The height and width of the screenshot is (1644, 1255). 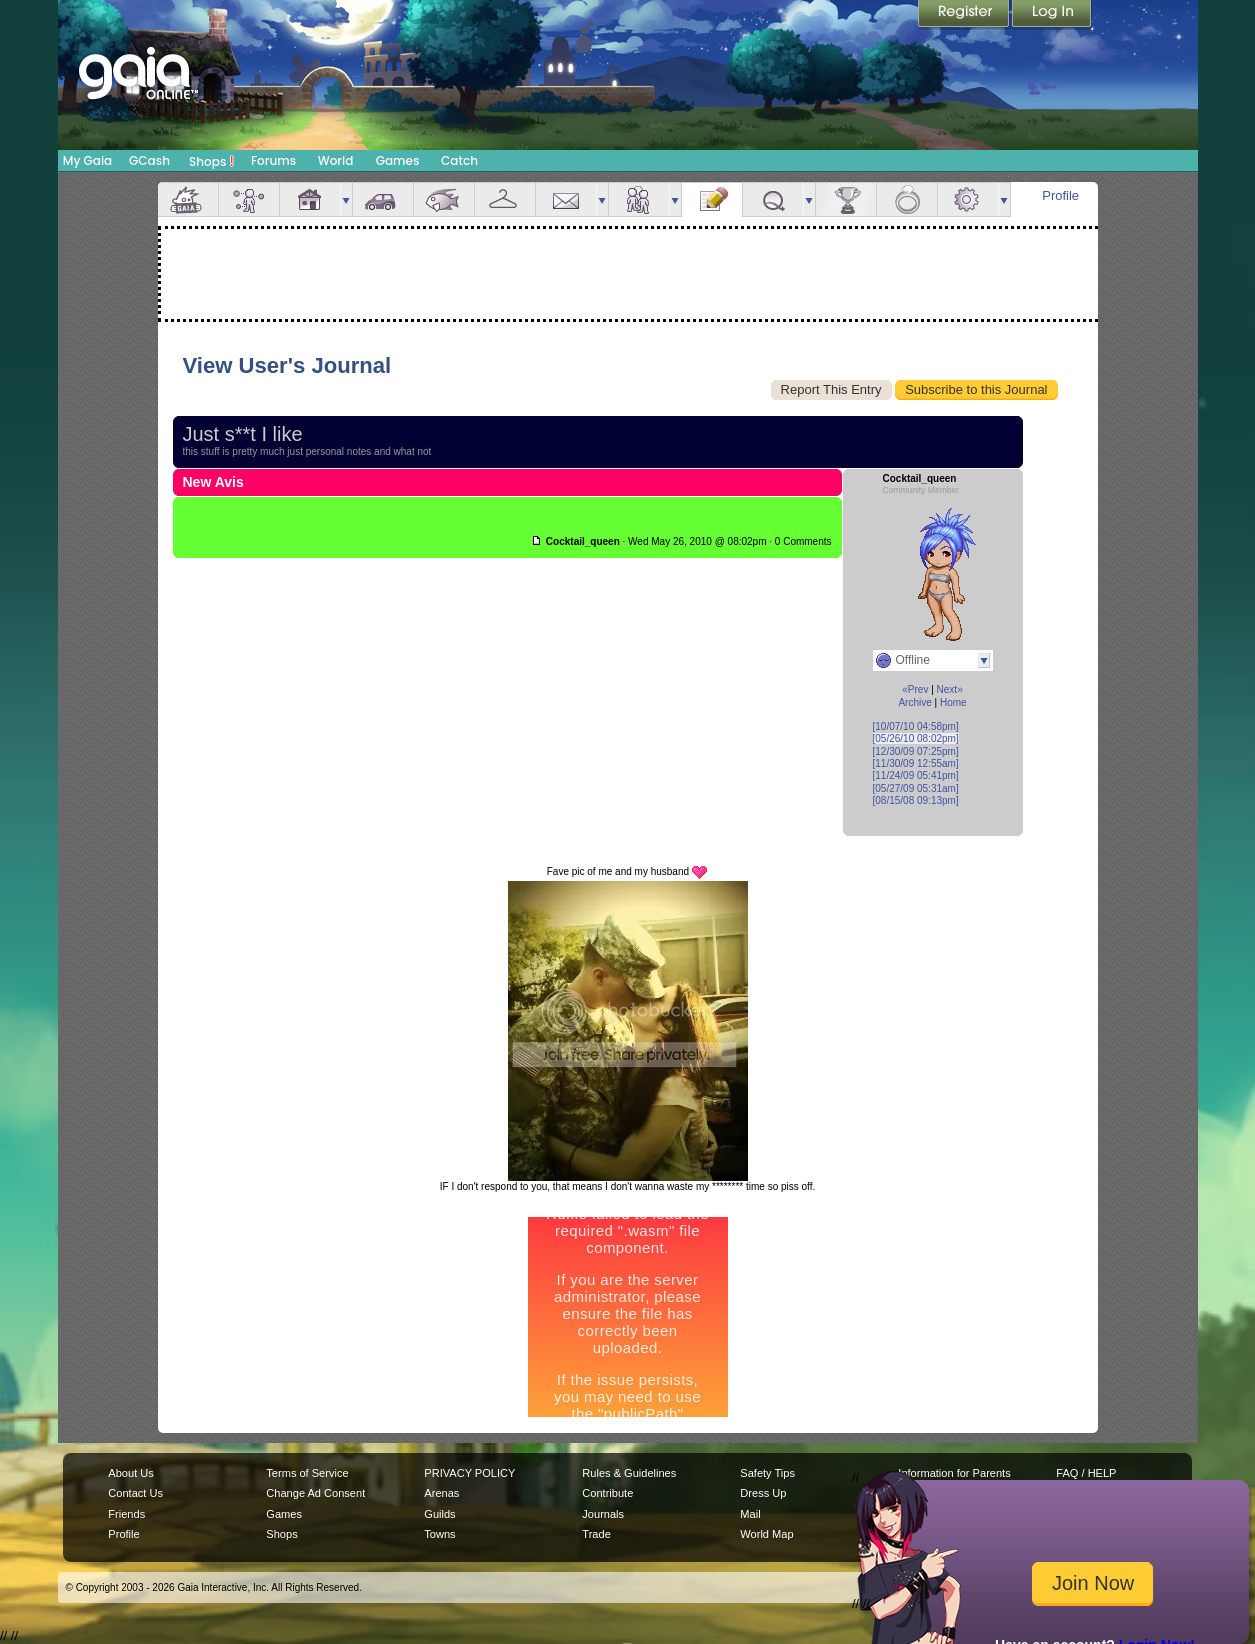 What do you see at coordinates (596, 1534) in the screenshot?
I see `Trade` at bounding box center [596, 1534].